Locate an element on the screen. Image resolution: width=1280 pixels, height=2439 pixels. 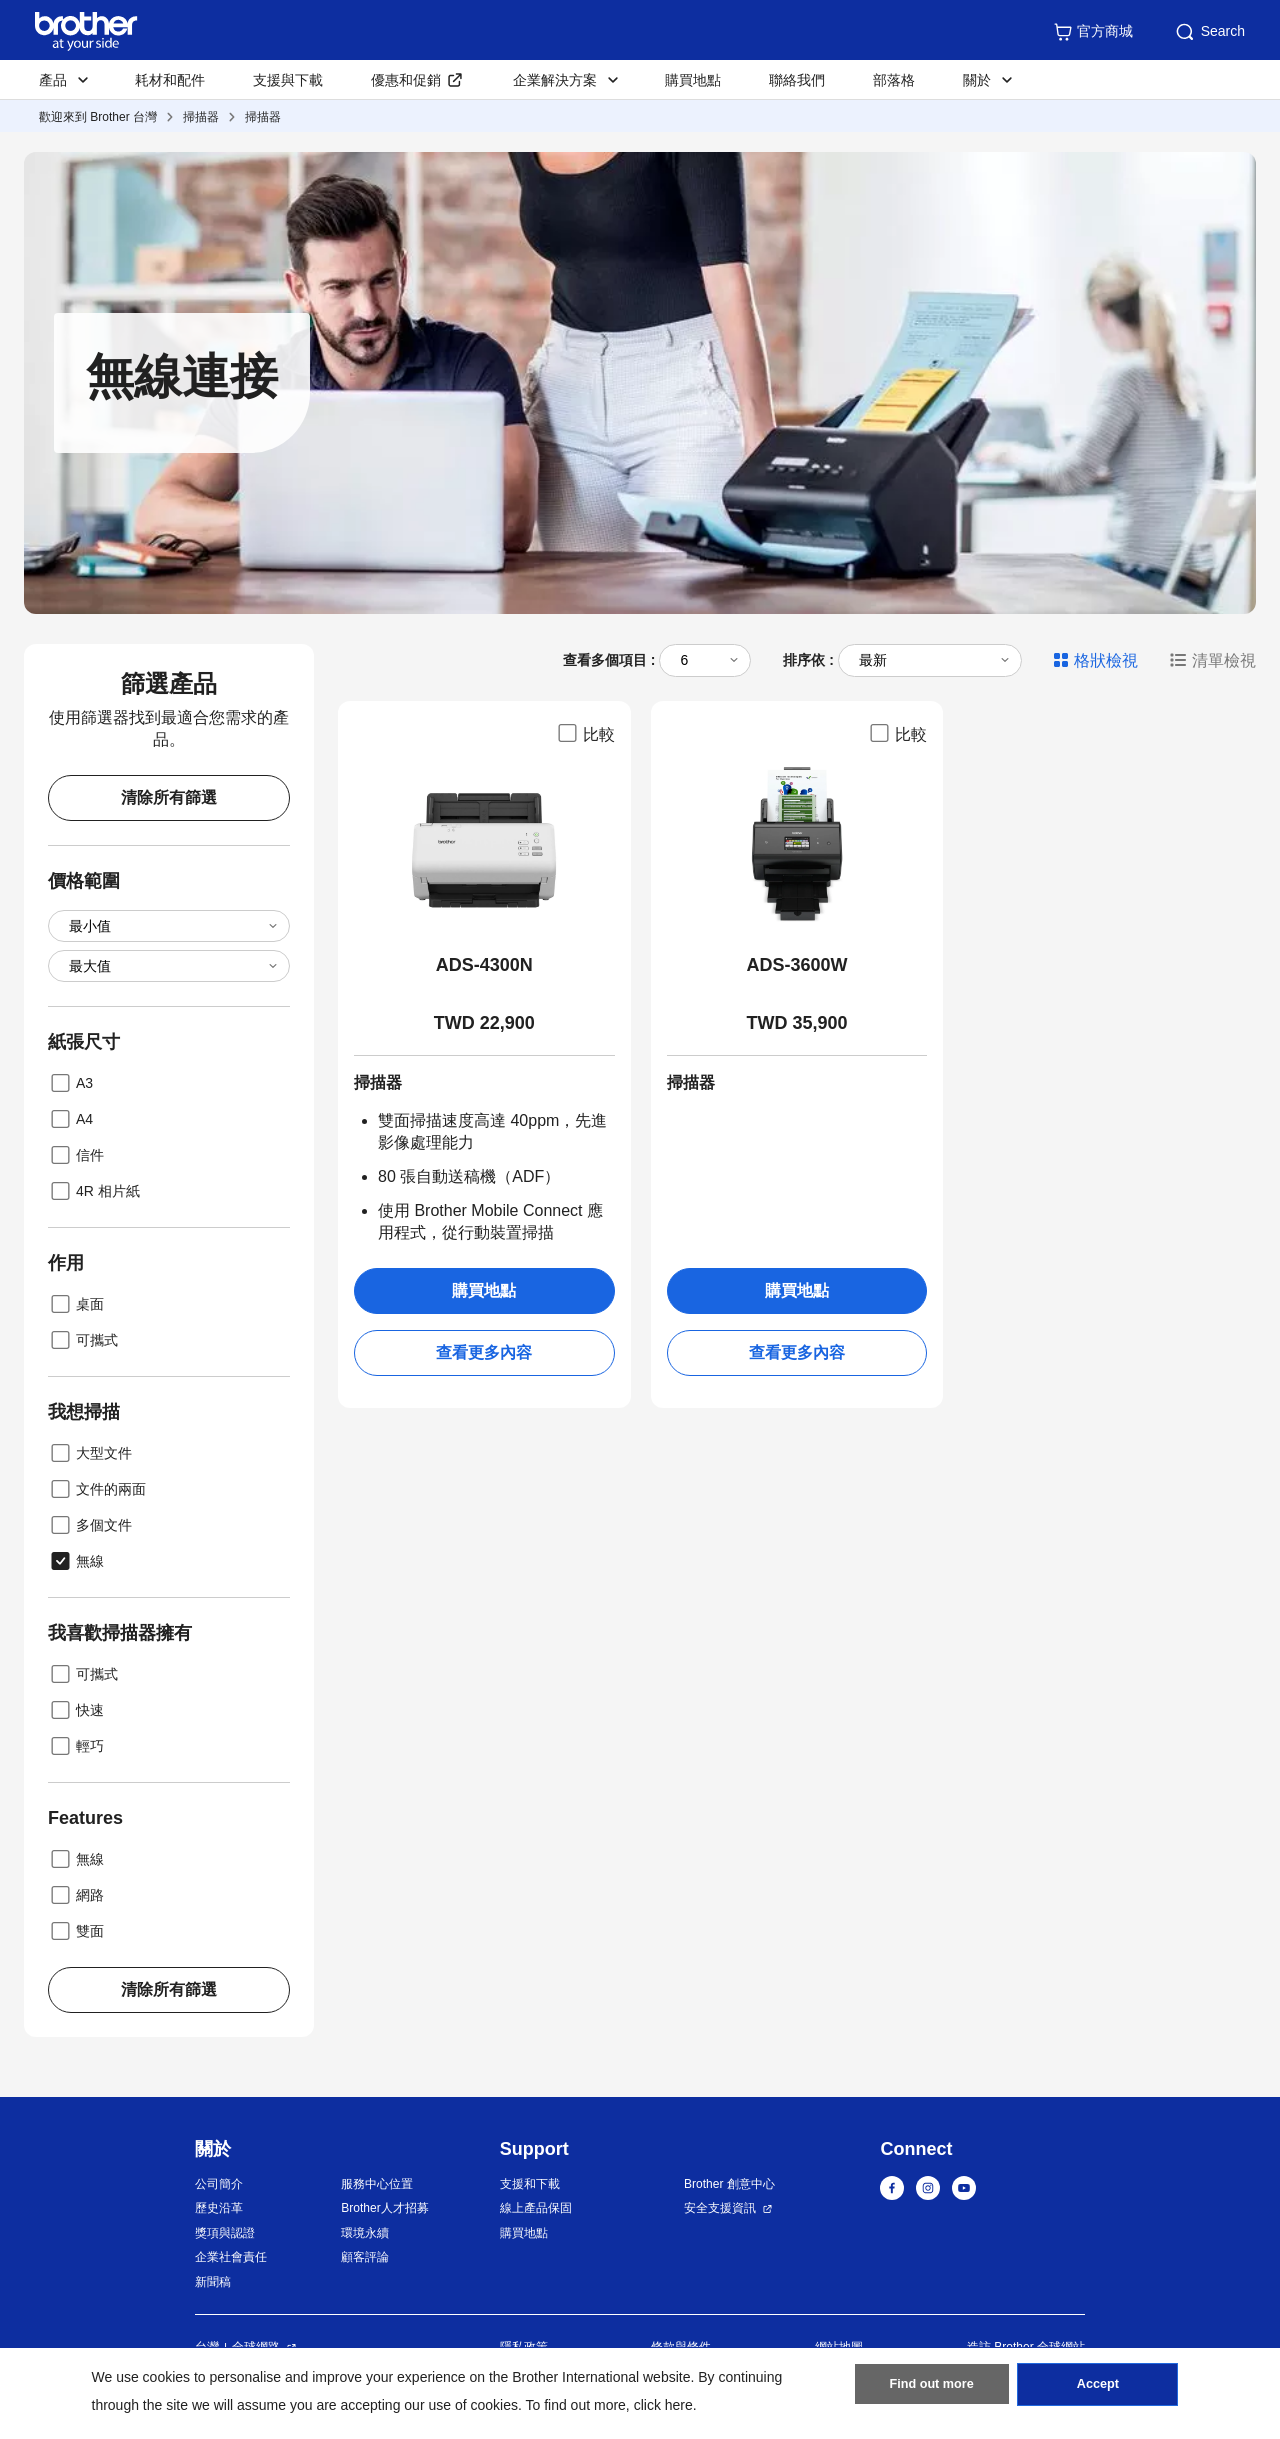
Search is located at coordinates (1209, 32).